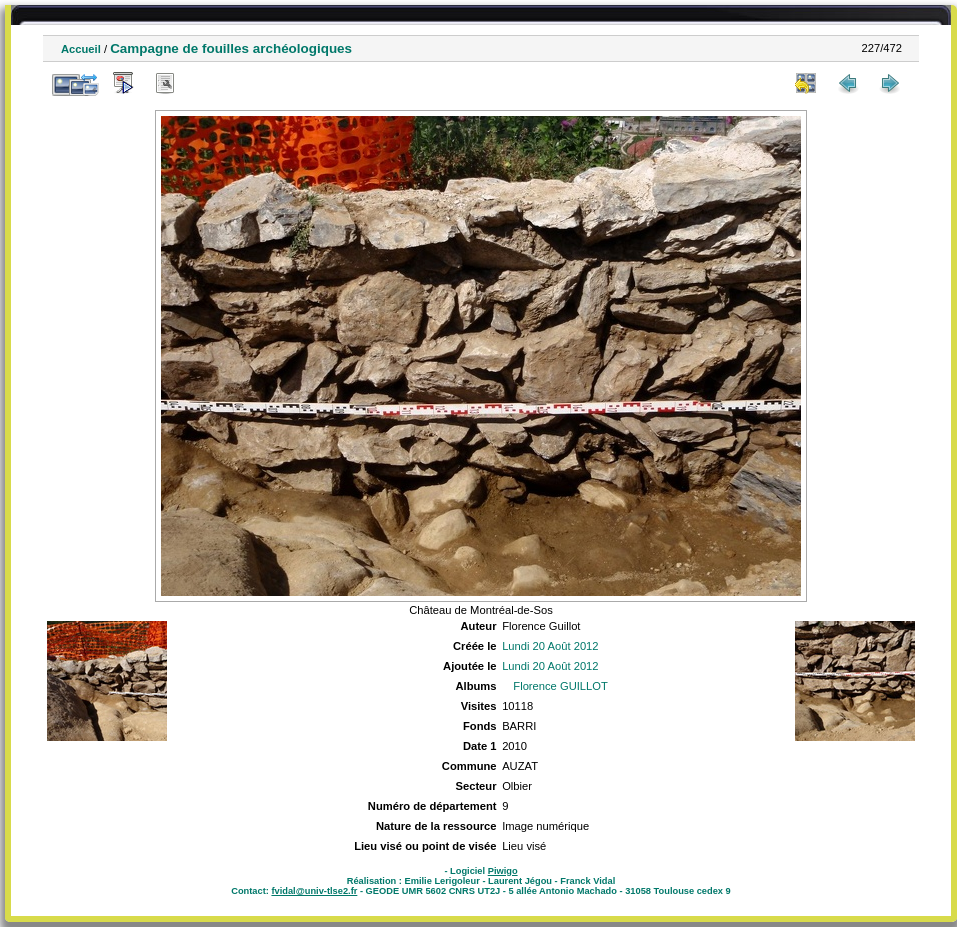 This screenshot has width=957, height=927. Describe the element at coordinates (81, 49) in the screenshot. I see `Accueil` at that location.